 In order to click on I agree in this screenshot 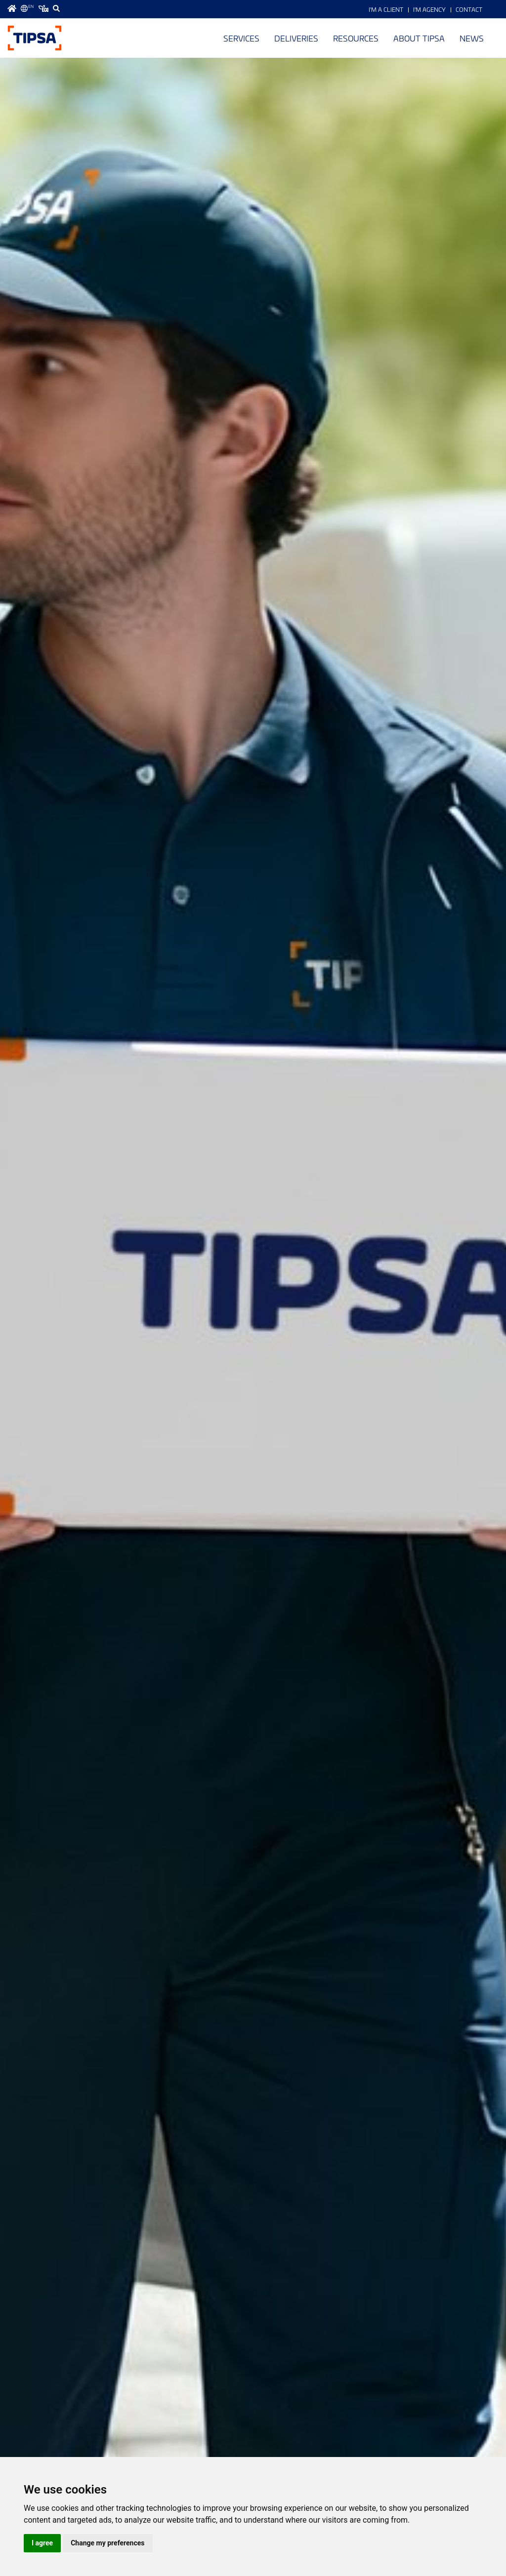, I will do `click(42, 2543)`.